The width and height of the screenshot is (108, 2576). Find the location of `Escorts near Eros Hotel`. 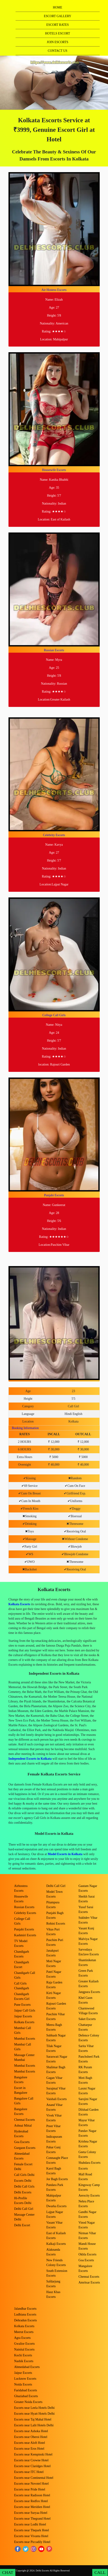

Escorts near Eros Hotel is located at coordinates (29, 2448).